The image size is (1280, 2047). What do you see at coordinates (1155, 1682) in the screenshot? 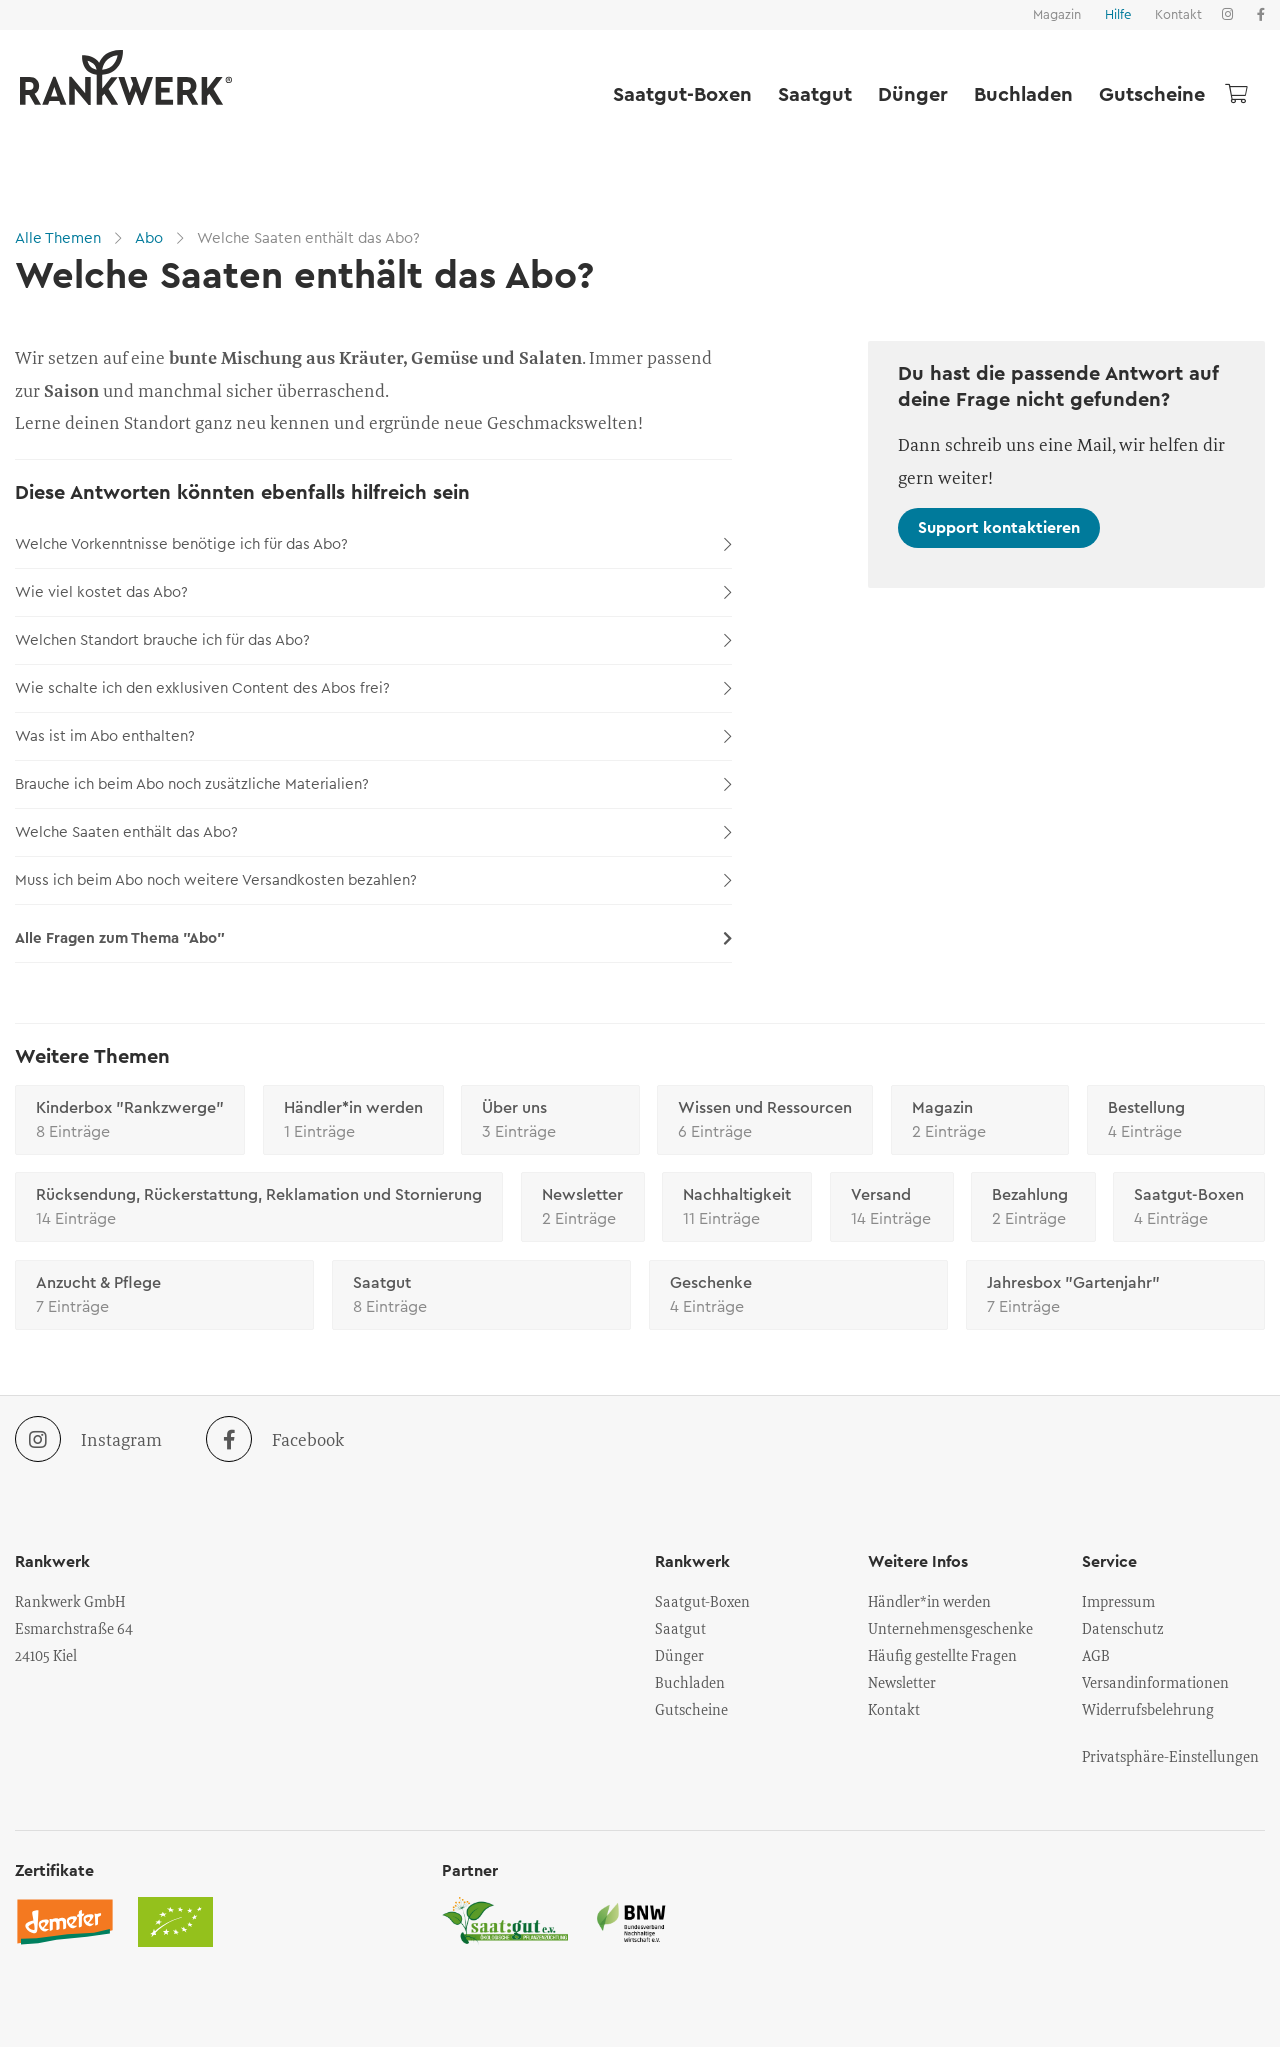
I see `Versandinformationen` at bounding box center [1155, 1682].